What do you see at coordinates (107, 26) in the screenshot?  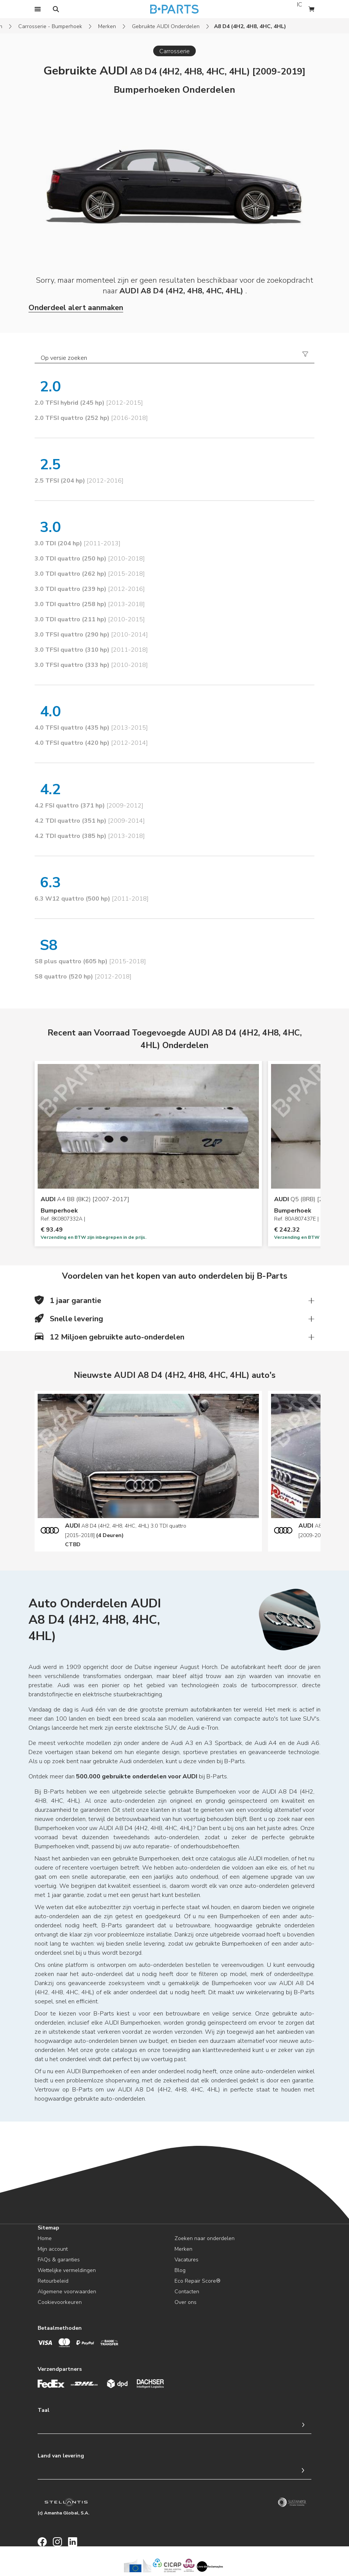 I see `Merken` at bounding box center [107, 26].